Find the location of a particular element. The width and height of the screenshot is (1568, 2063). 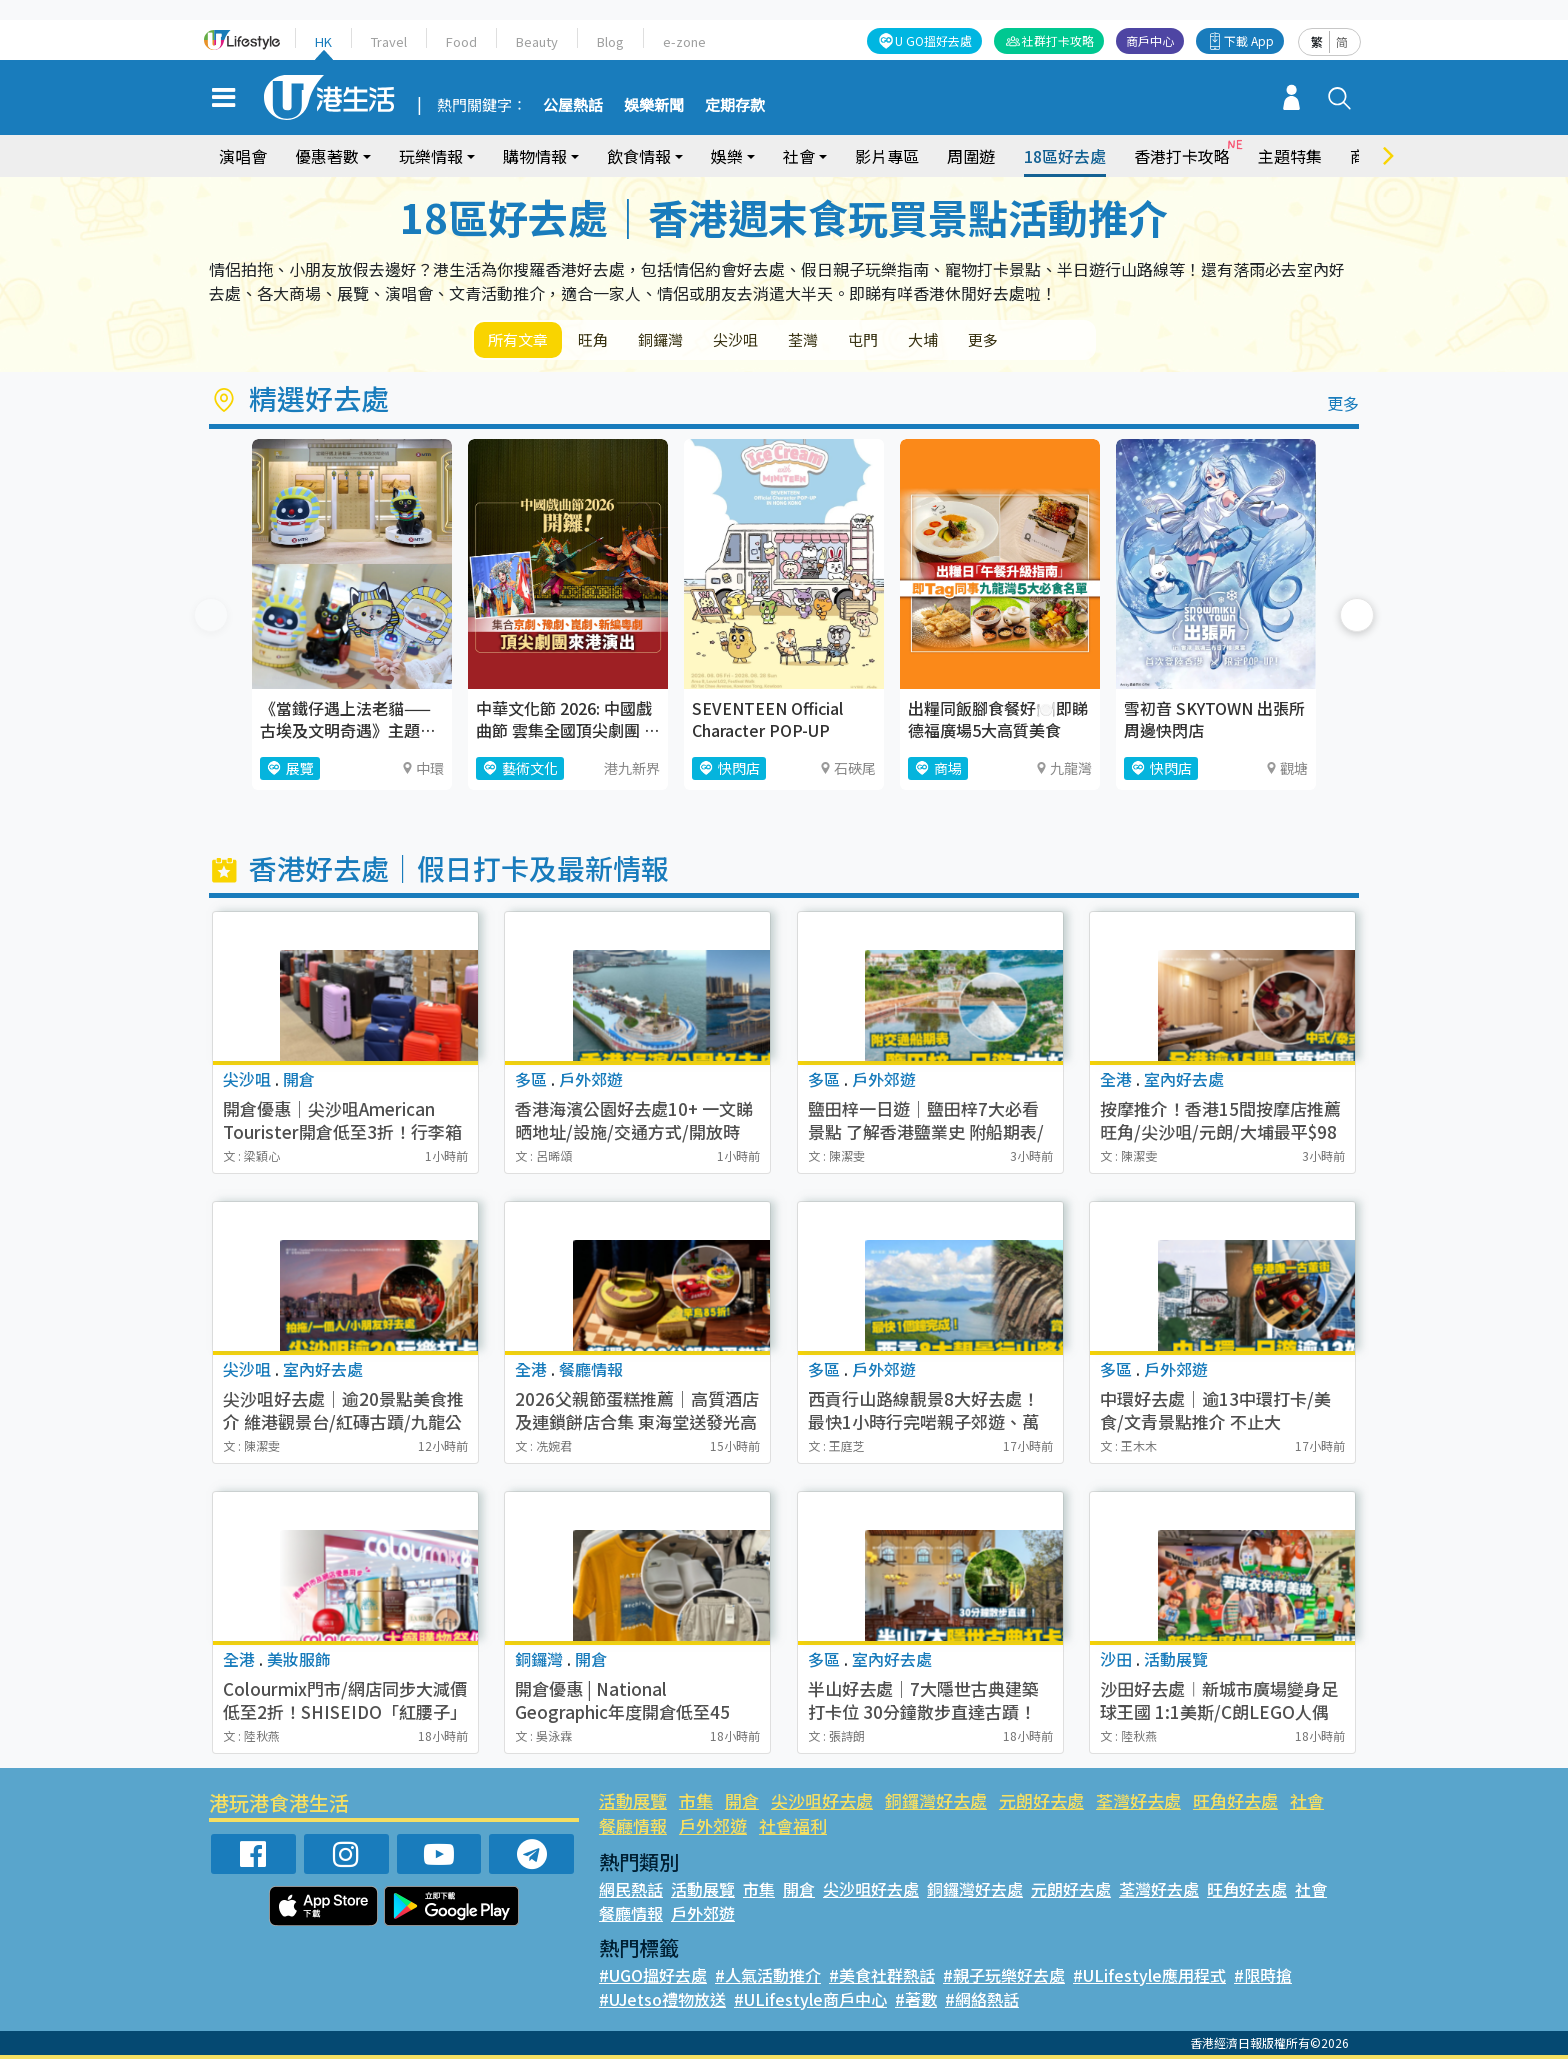

飲食情報 is located at coordinates (639, 156).